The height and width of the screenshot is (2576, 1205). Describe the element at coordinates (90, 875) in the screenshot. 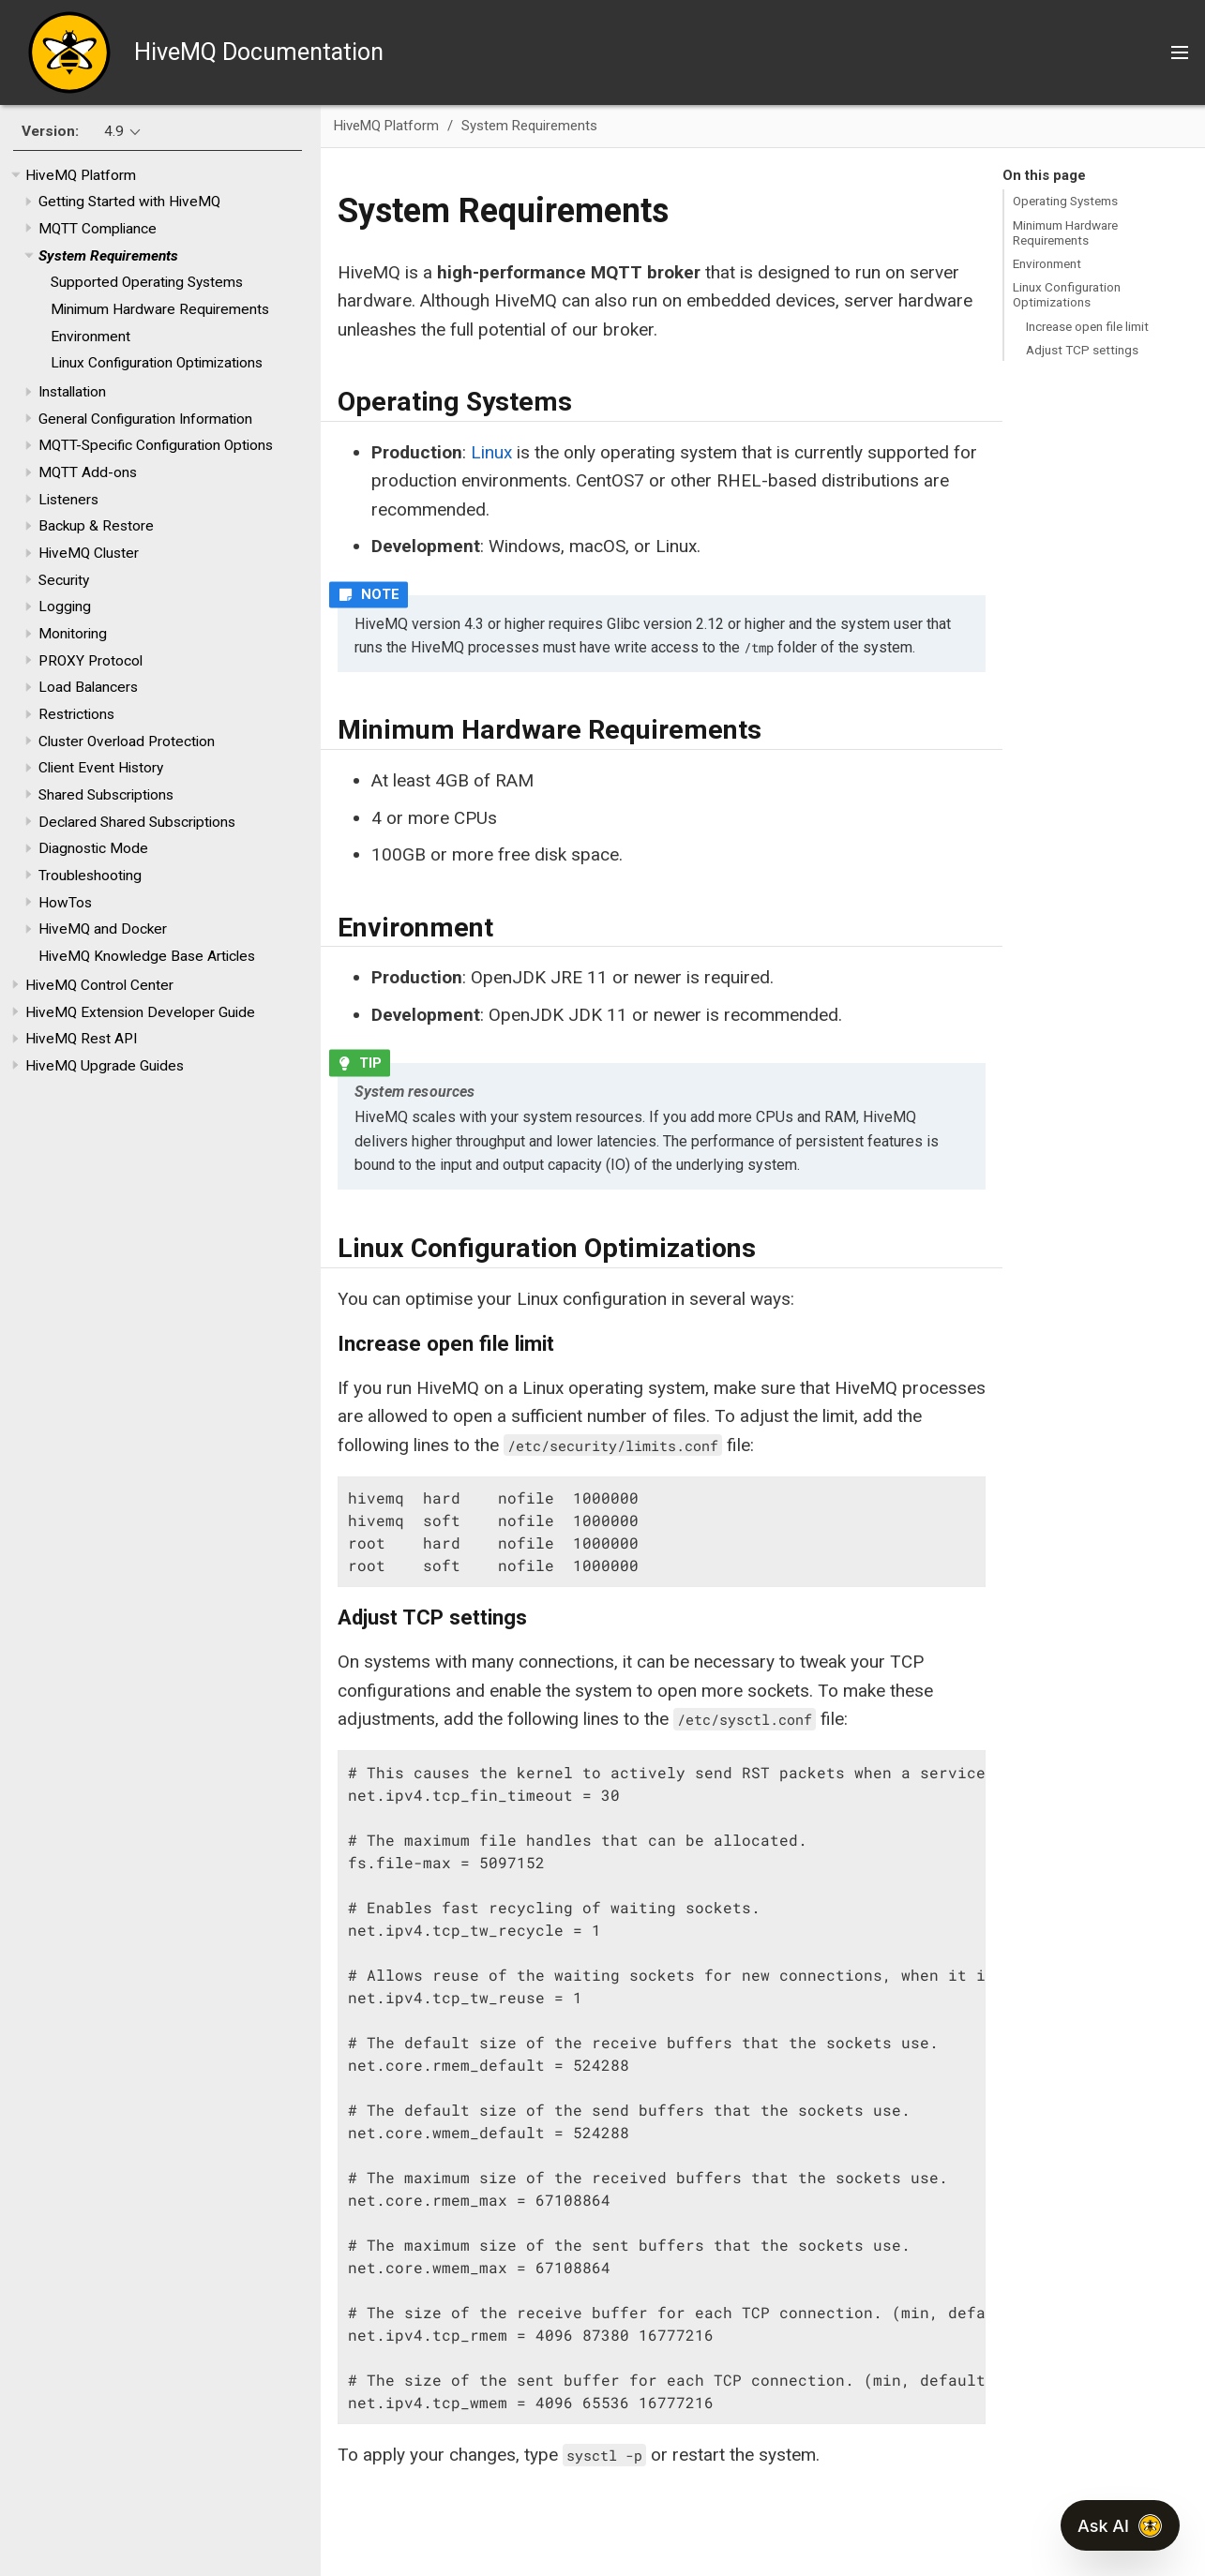

I see `Troubleshooting` at that location.